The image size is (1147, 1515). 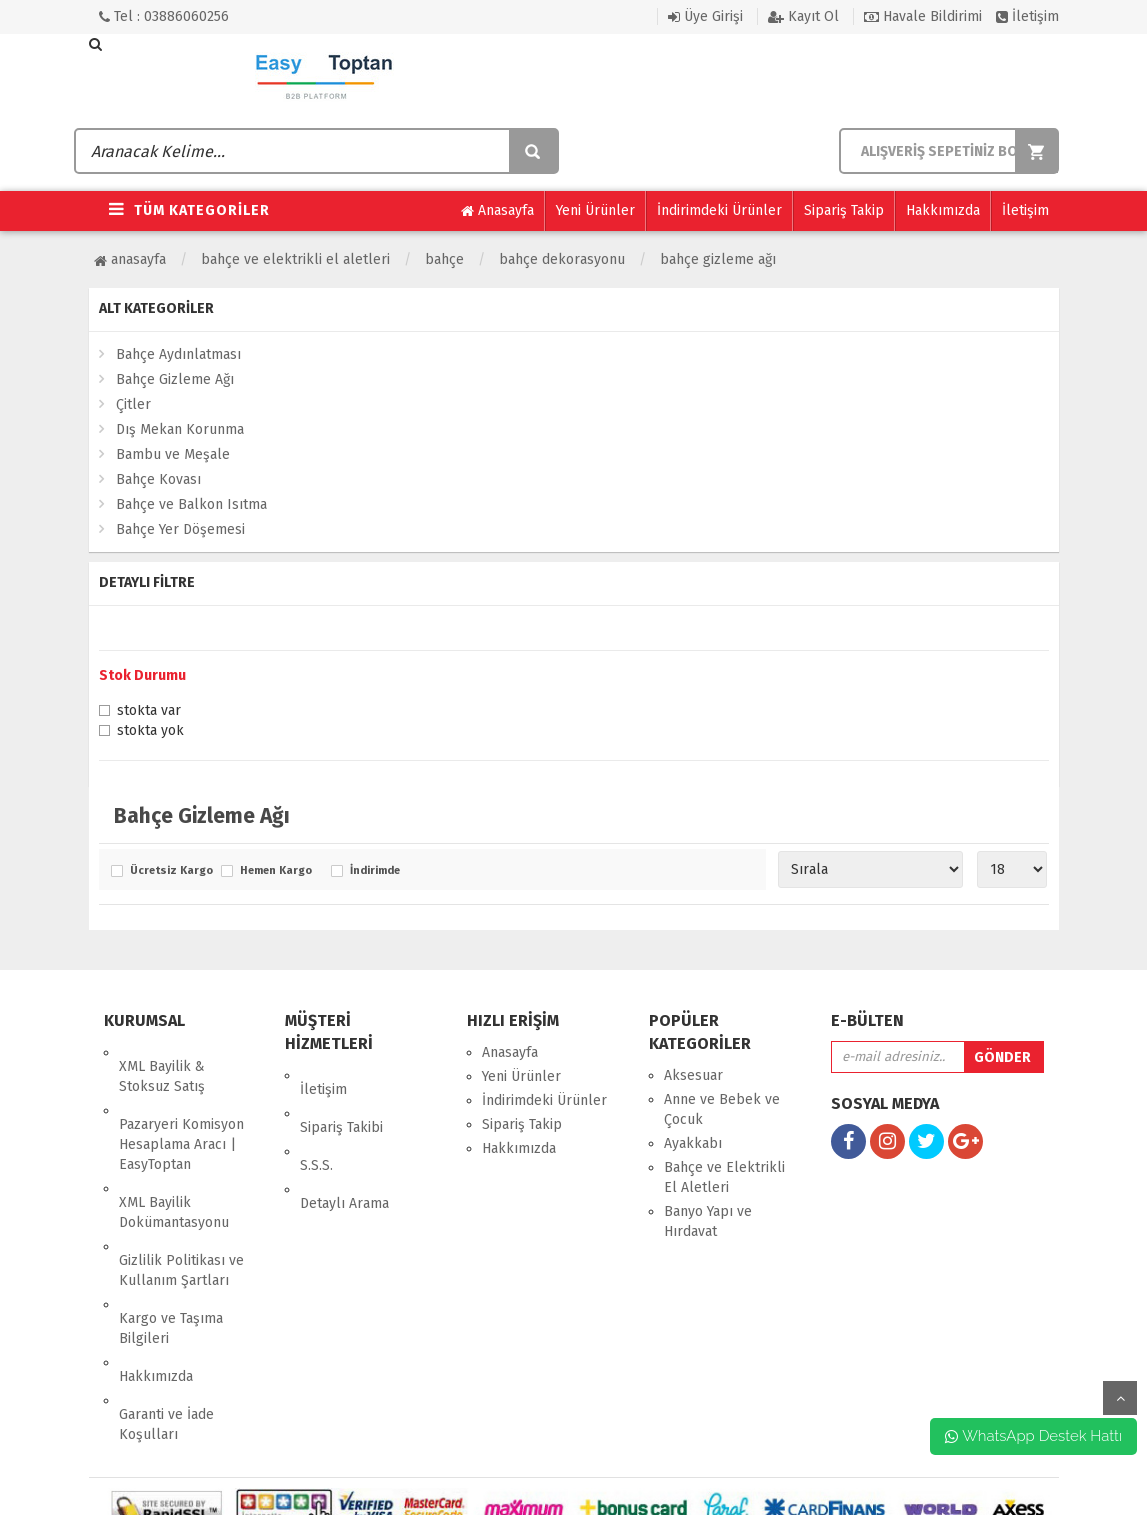 What do you see at coordinates (497, 211) in the screenshot?
I see `Anasayfa` at bounding box center [497, 211].